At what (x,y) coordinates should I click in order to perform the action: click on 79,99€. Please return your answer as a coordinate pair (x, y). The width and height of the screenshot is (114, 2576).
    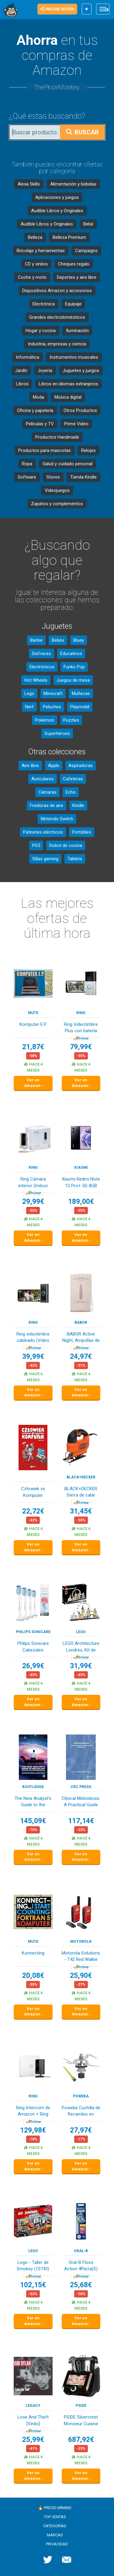
    Looking at the image, I should click on (81, 1047).